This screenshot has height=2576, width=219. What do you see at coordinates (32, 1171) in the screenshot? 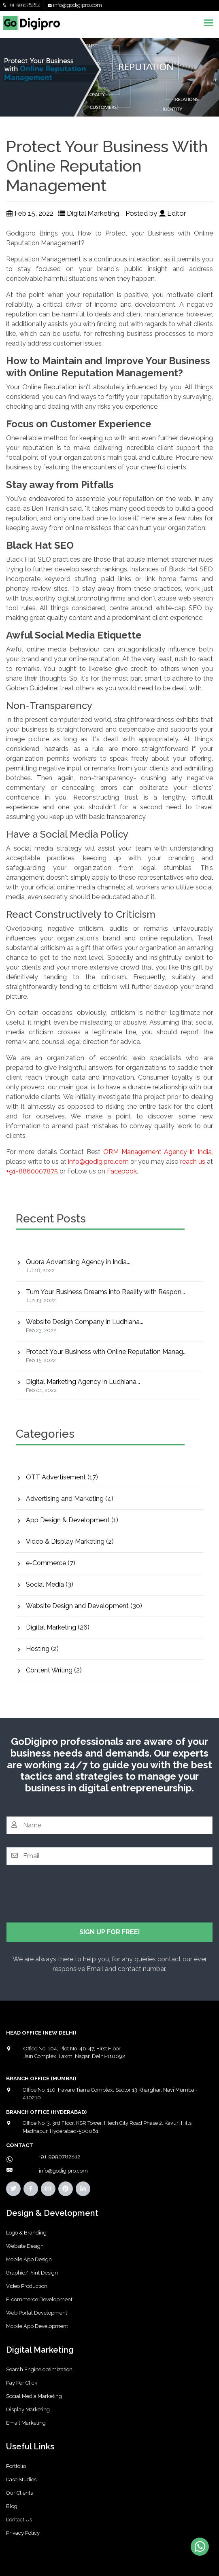
I see `+91-8860007875` at bounding box center [32, 1171].